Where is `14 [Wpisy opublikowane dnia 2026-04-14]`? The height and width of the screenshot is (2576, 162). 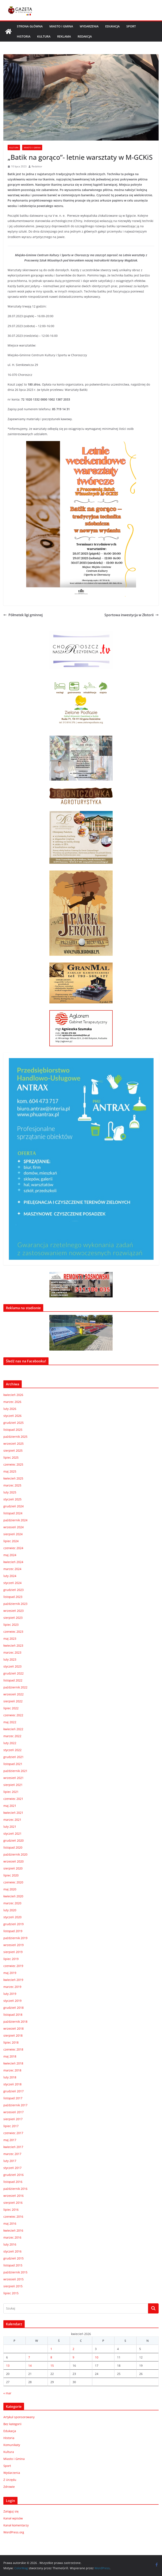
14 [Wpisy opublikowane dnia 2026-04-14] is located at coordinates (30, 2365).